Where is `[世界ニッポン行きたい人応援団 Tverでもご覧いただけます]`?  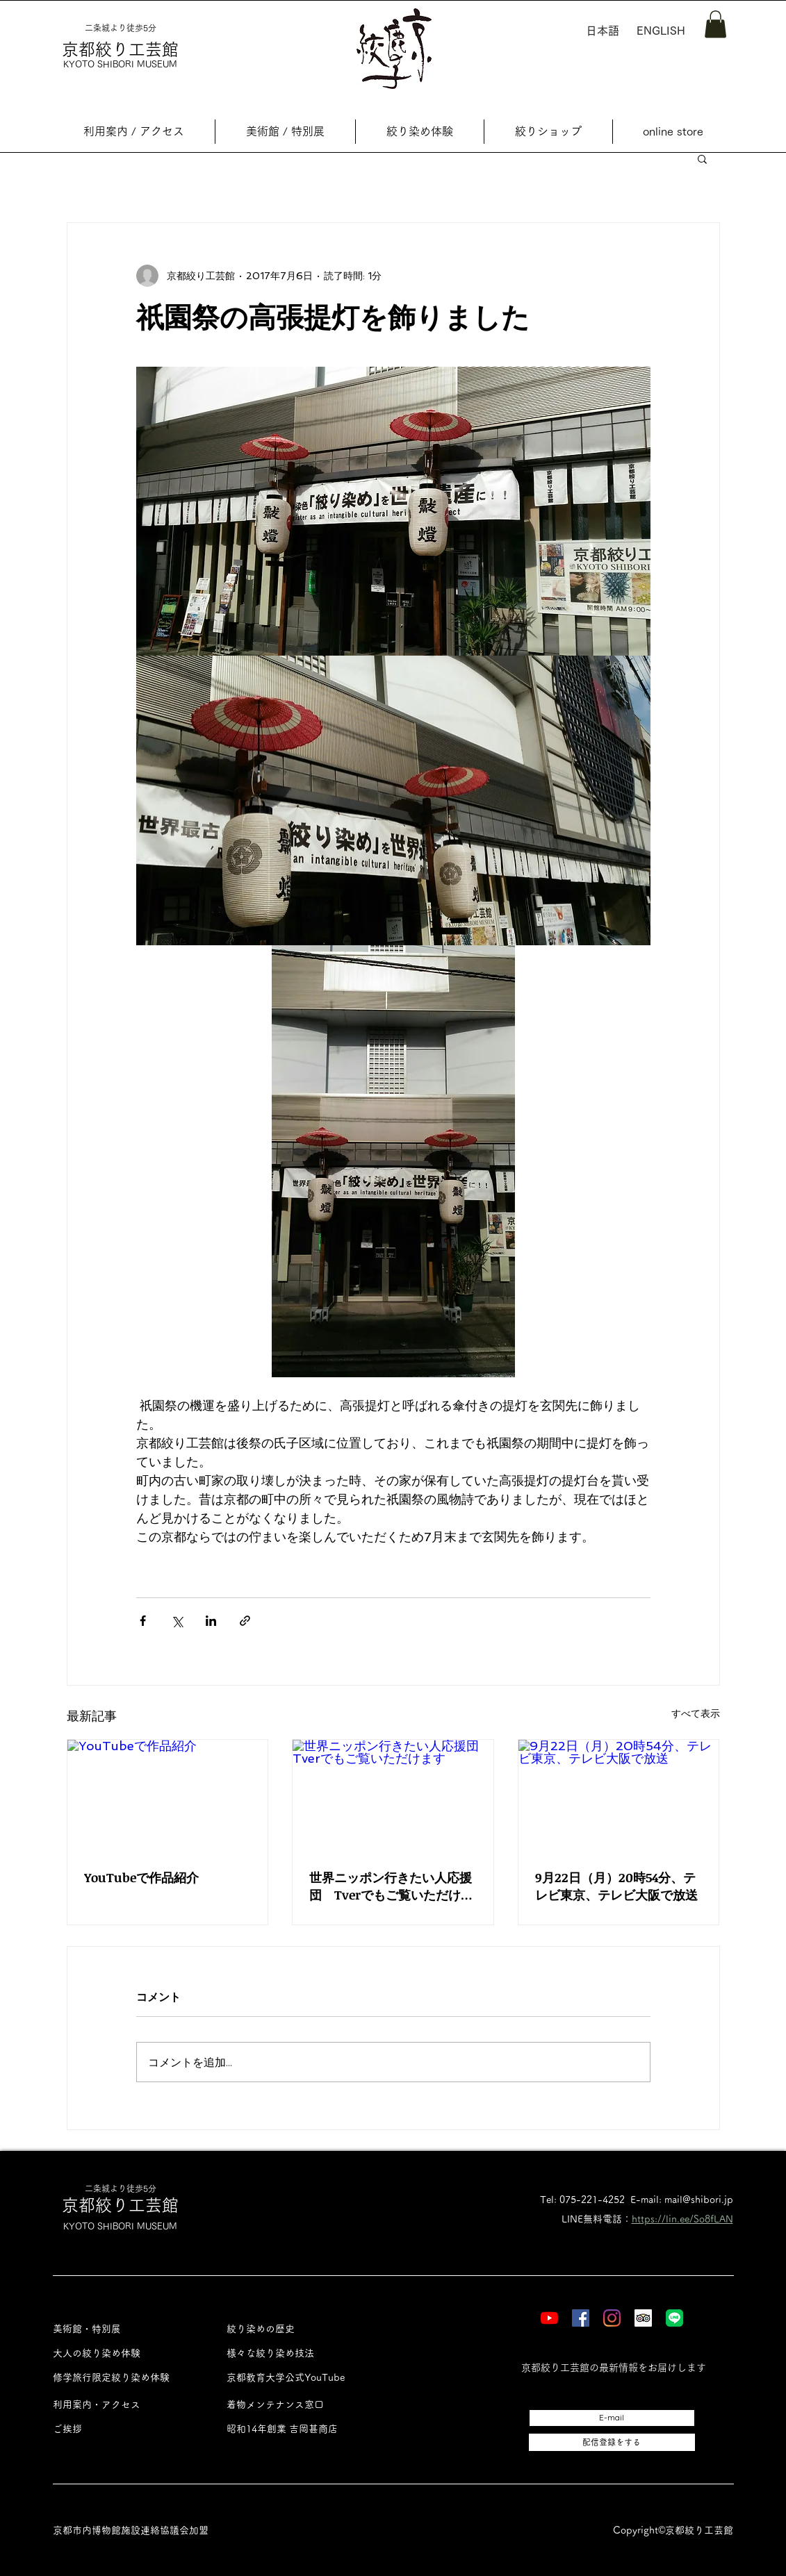
[世界ニッポン行きたい人応援団 Tverでもご覧いただけます] is located at coordinates (393, 1796).